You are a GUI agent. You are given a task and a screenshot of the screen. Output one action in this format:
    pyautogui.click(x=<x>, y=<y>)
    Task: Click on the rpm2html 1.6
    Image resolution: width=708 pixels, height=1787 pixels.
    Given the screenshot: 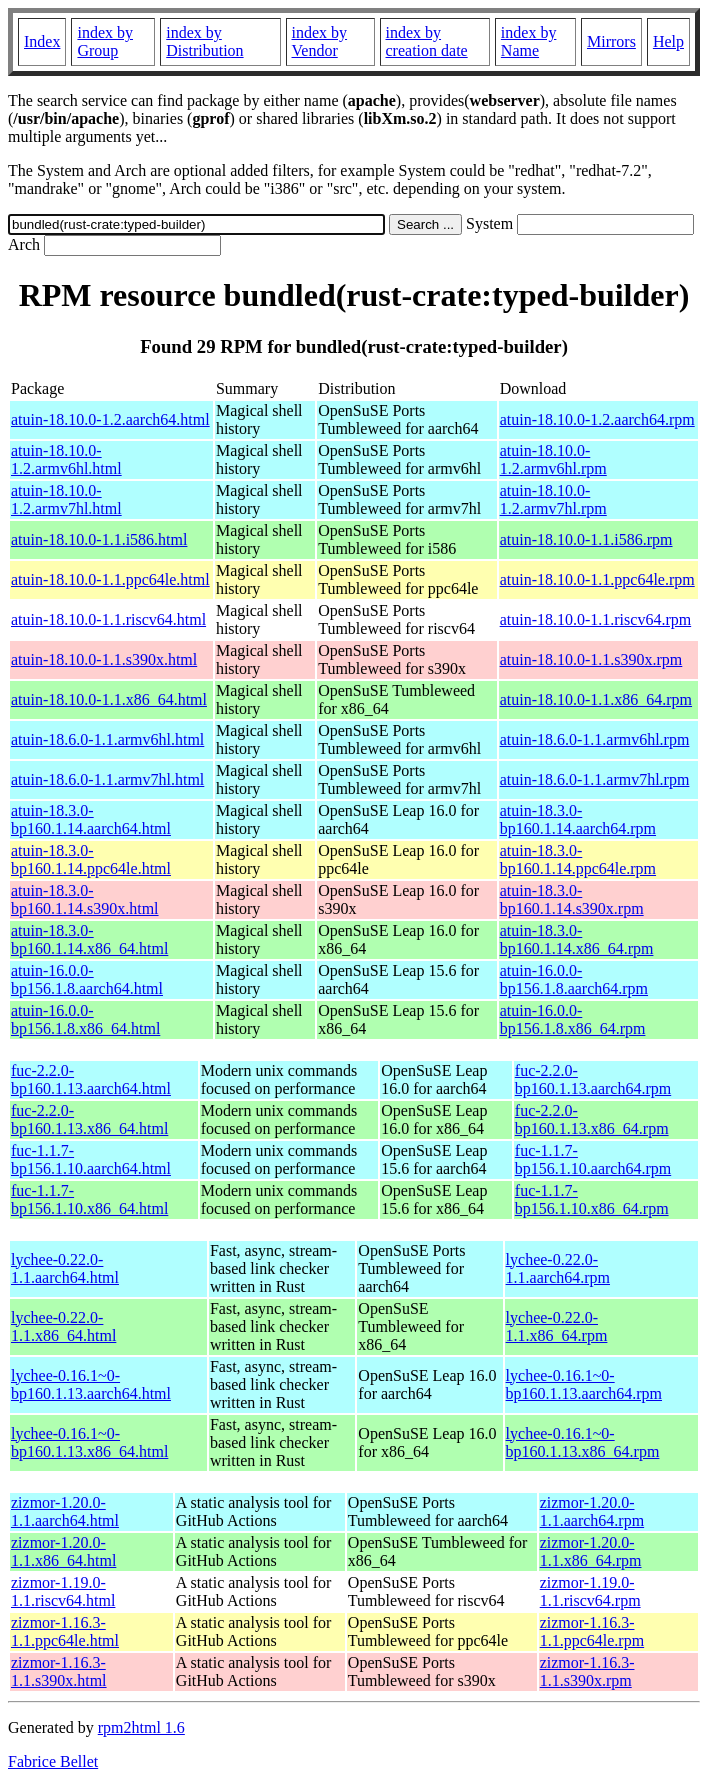 What is the action you would take?
    pyautogui.click(x=141, y=1727)
    